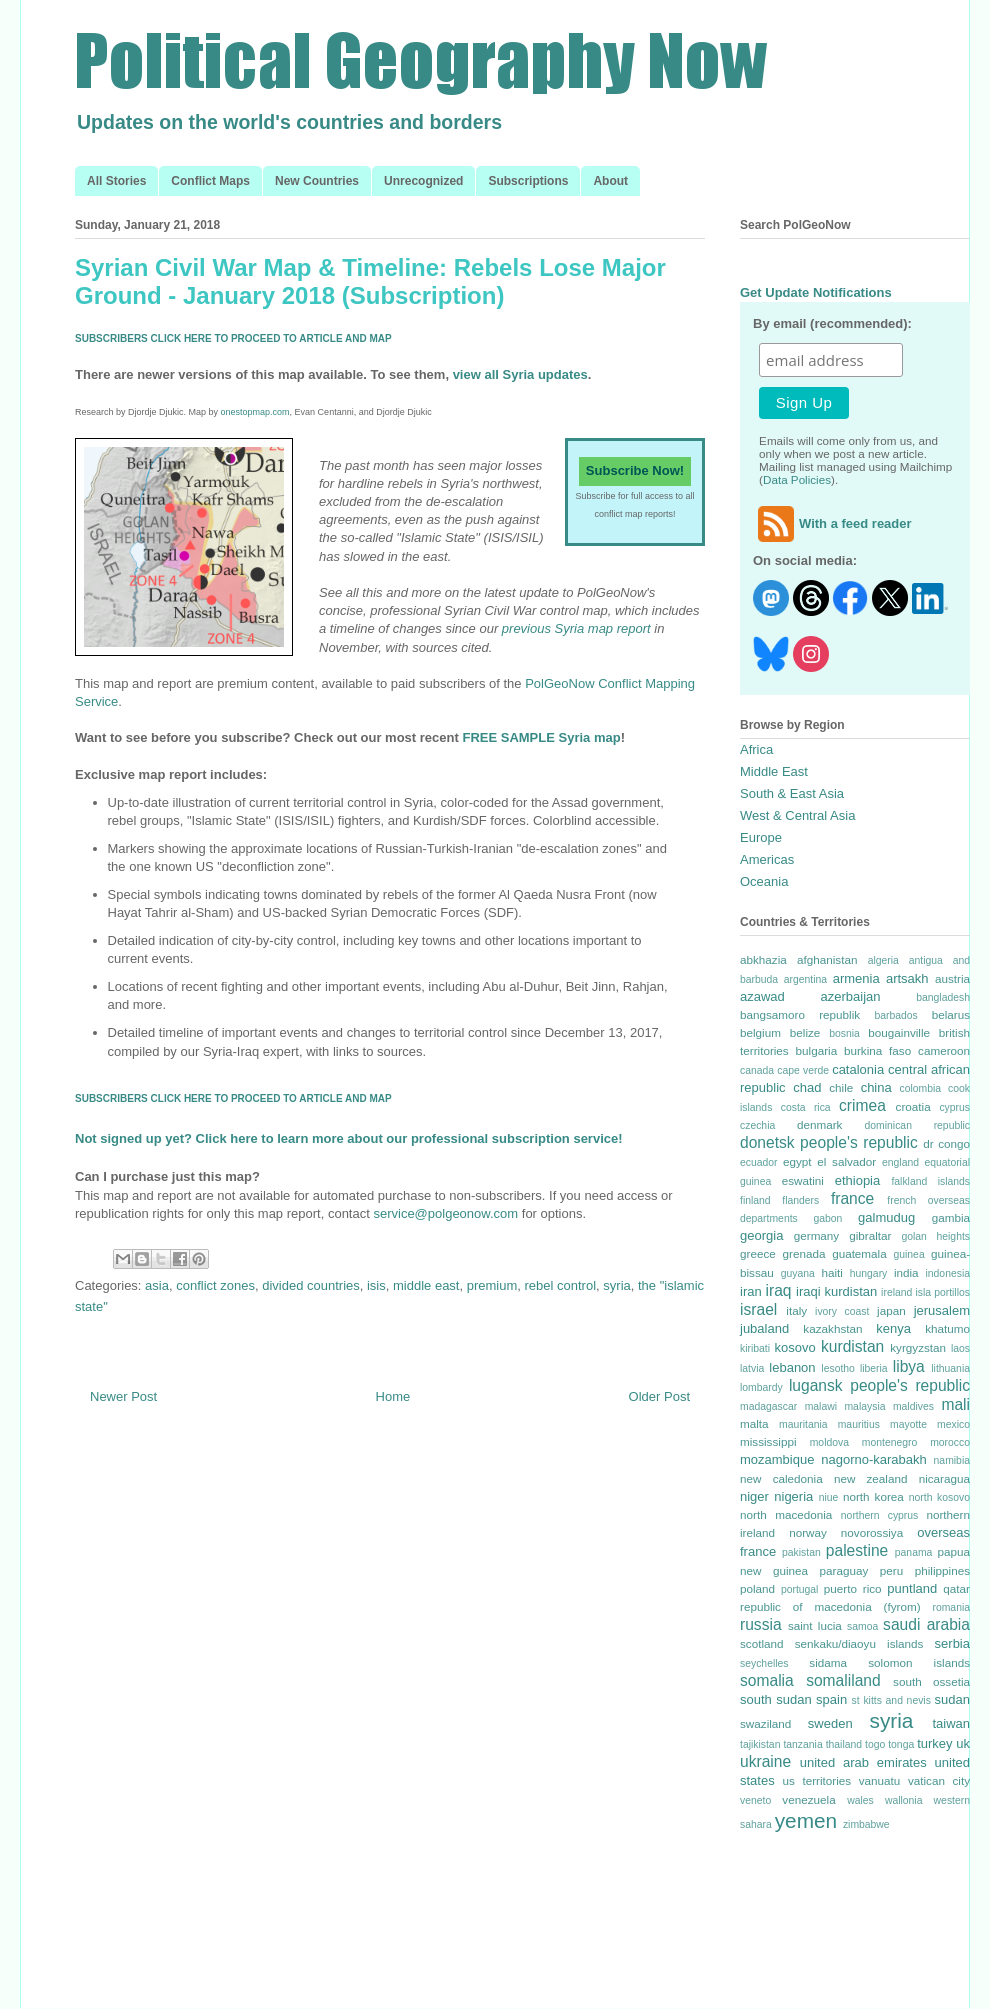 The height and width of the screenshot is (2009, 990). I want to click on spain, so click(831, 1699).